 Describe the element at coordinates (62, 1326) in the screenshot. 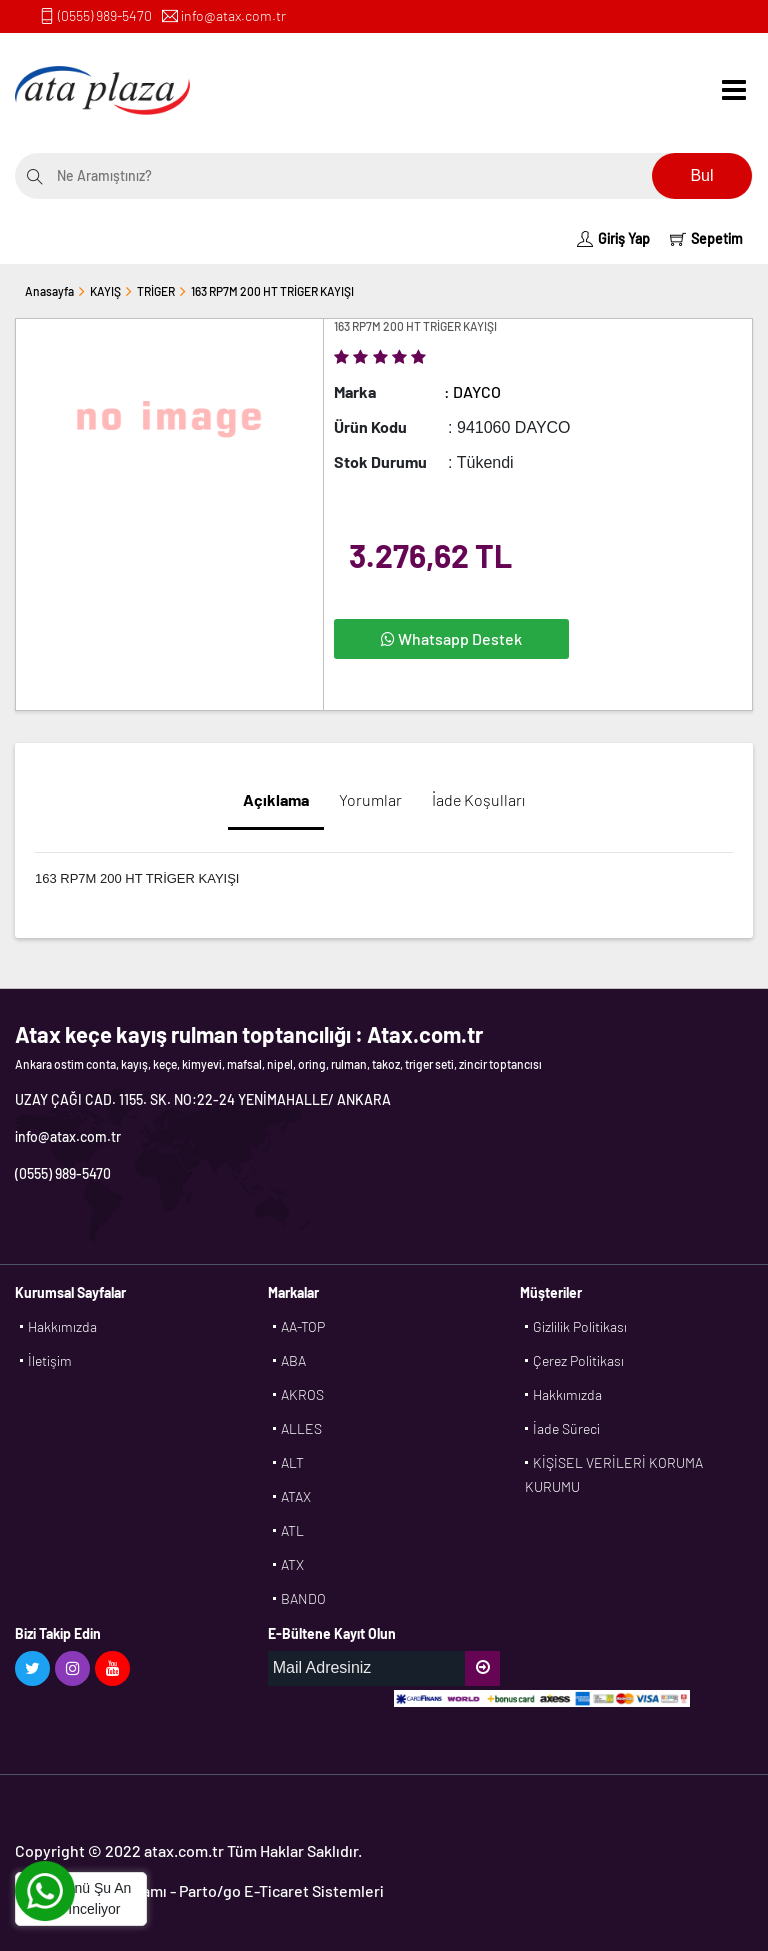

I see `Hakkımızda` at that location.